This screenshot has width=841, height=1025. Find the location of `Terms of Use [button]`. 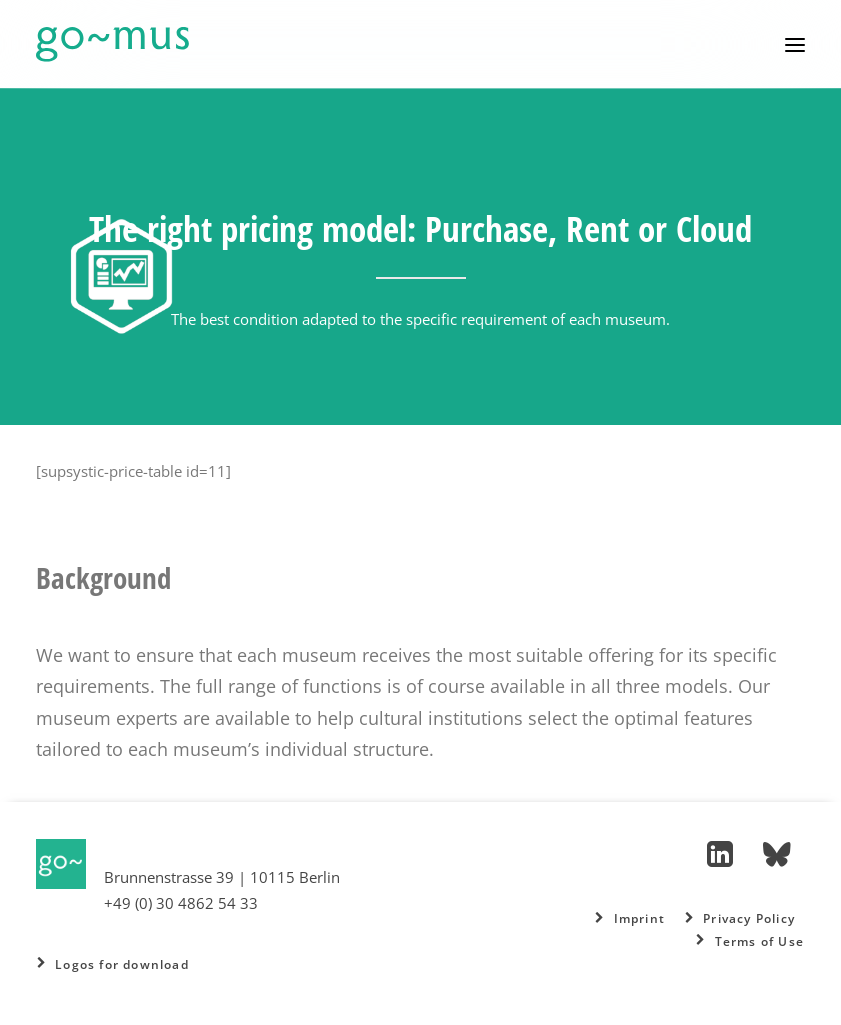

Terms of Use [button] is located at coordinates (750, 941).